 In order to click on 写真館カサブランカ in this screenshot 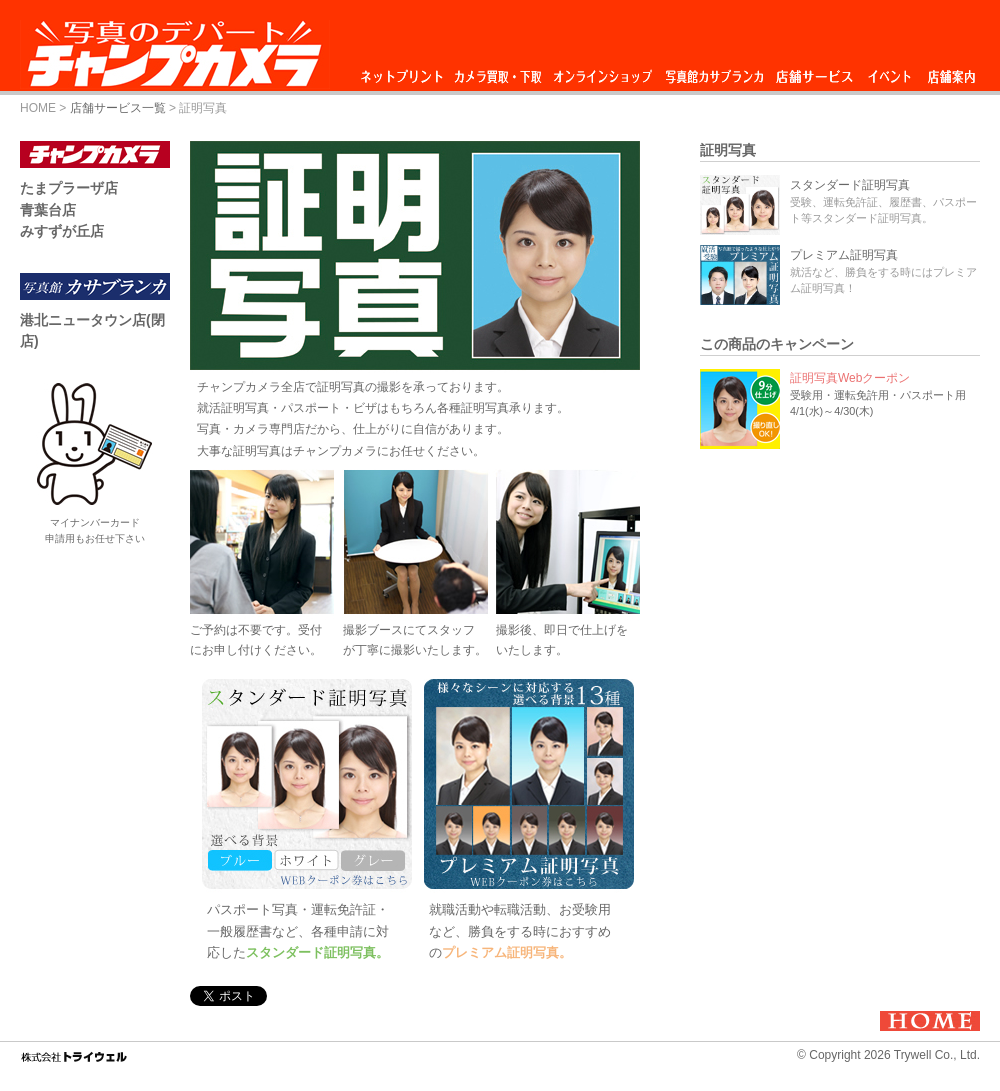, I will do `click(714, 71)`.